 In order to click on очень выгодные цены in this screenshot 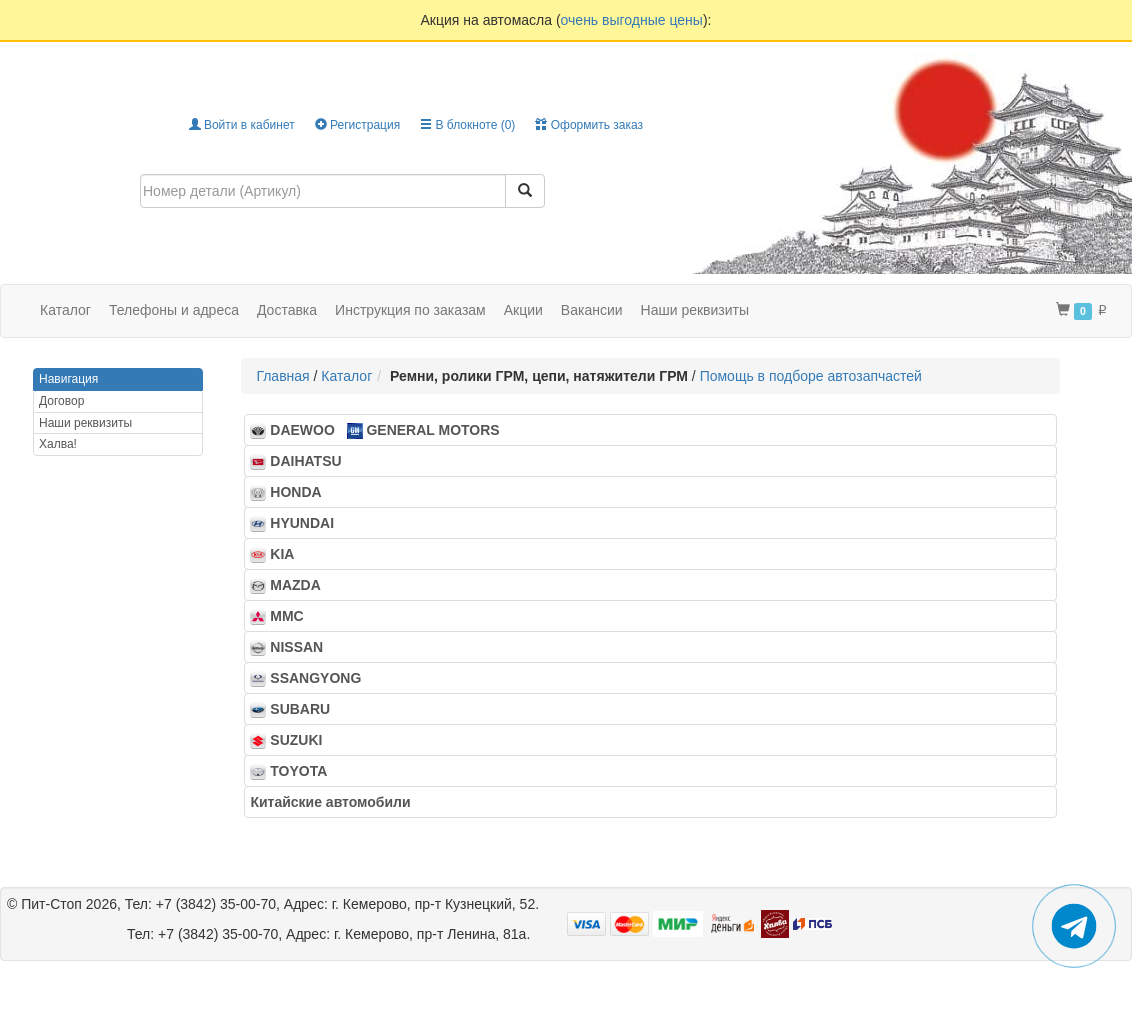, I will do `click(632, 20)`.